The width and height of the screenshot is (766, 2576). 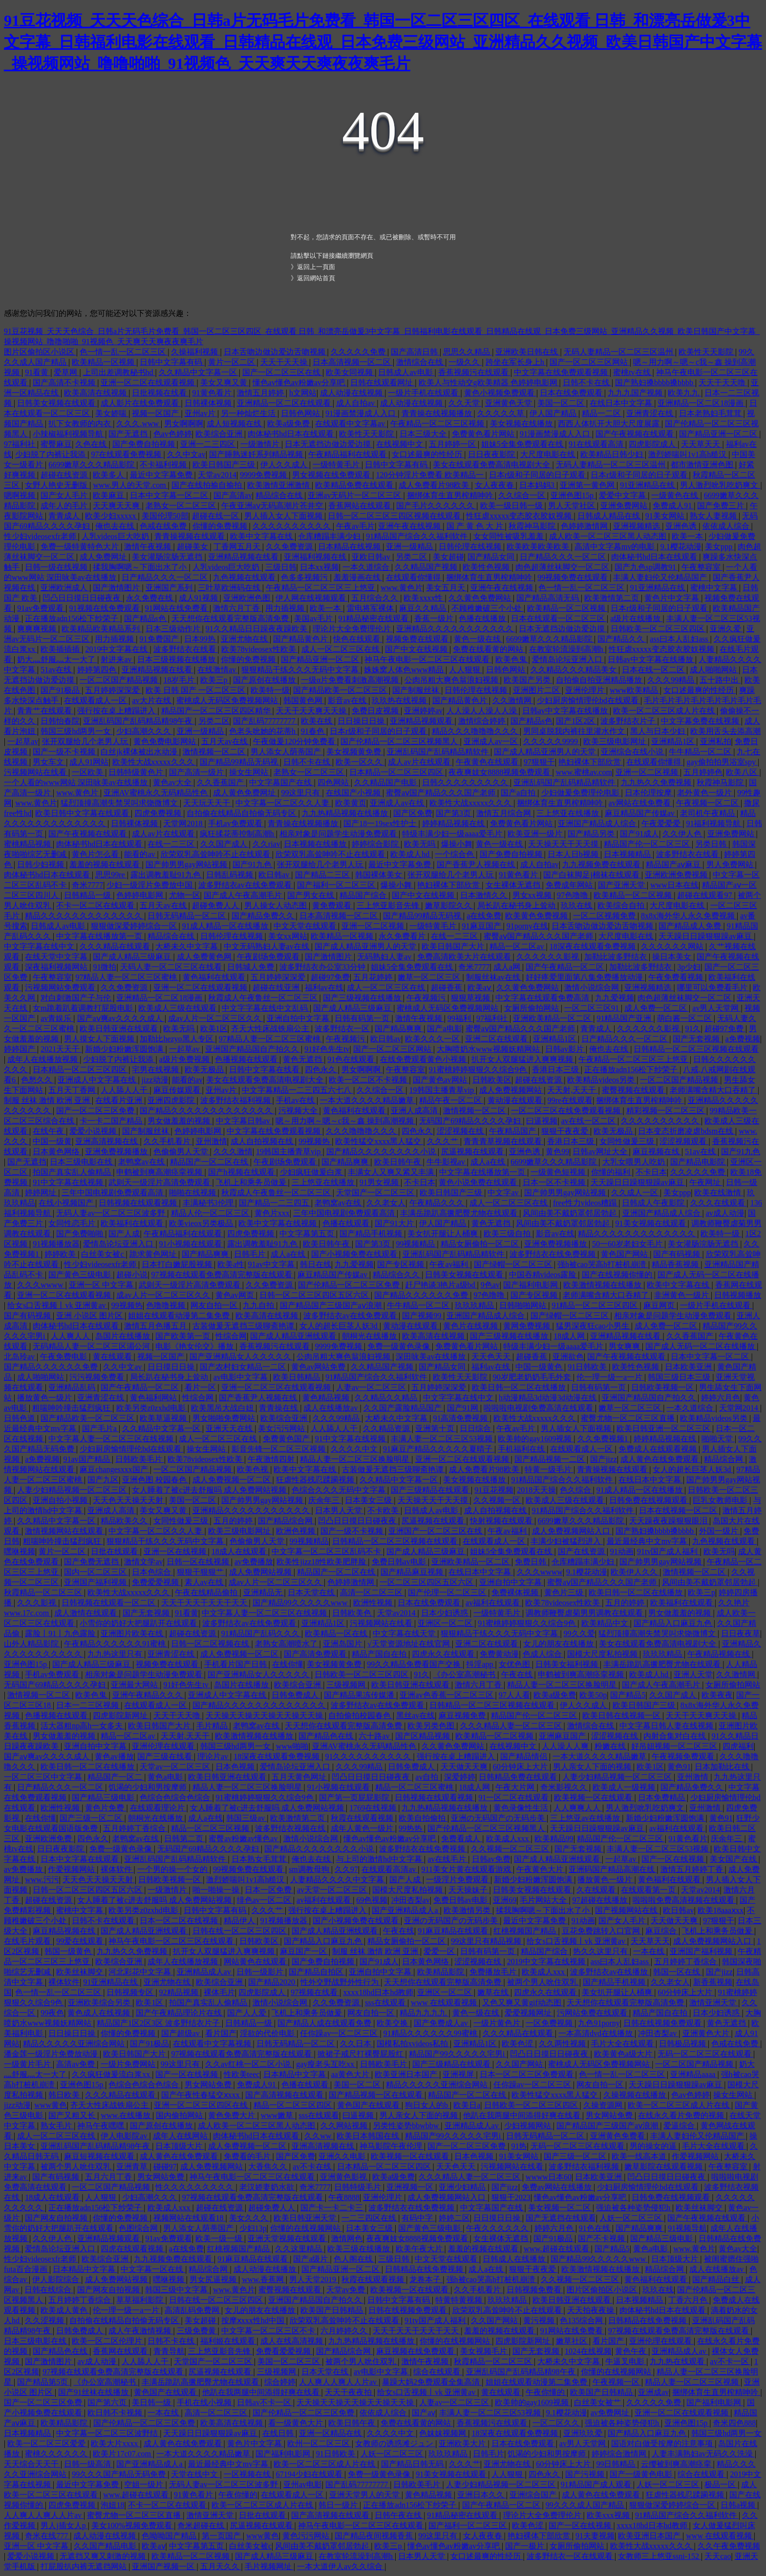 What do you see at coordinates (65, 495) in the screenshot?
I see `国产女人毛片` at bounding box center [65, 495].